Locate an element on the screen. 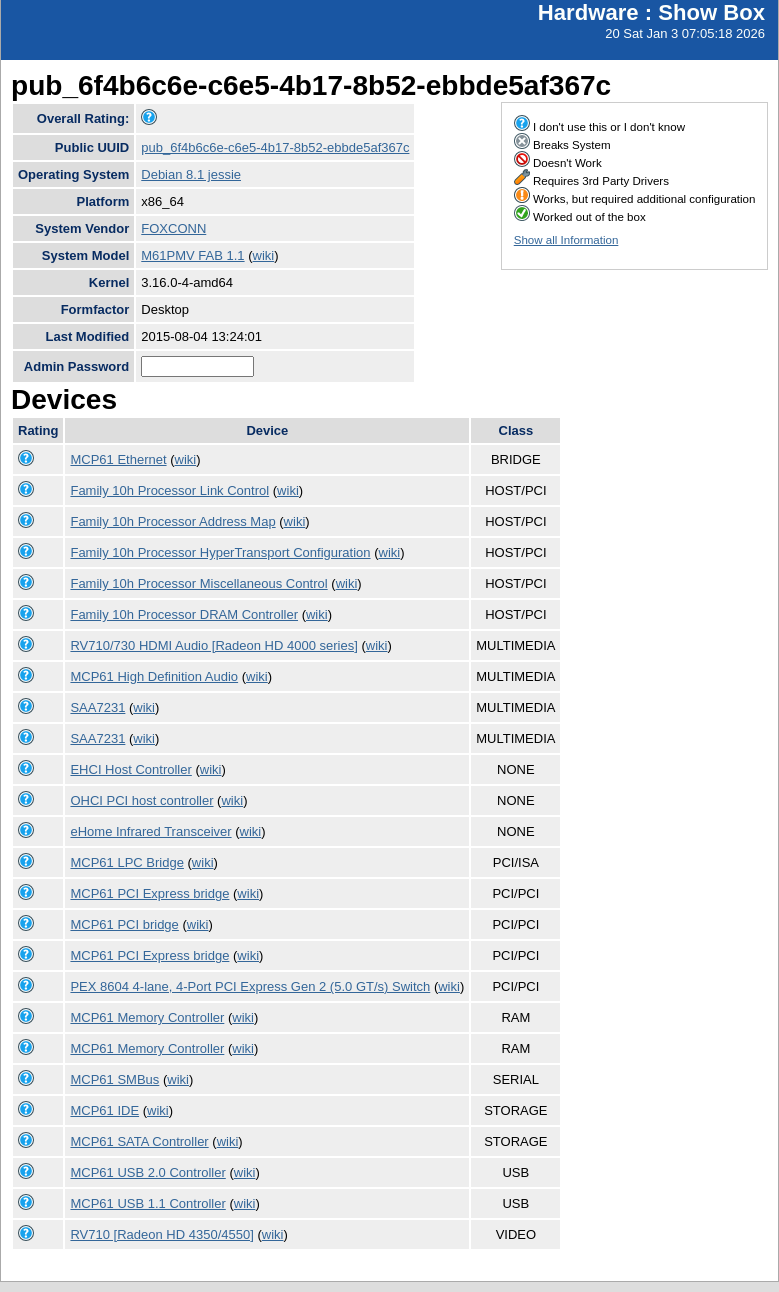 This screenshot has width=779, height=1292. MCP61 Ethernet is located at coordinates (118, 459).